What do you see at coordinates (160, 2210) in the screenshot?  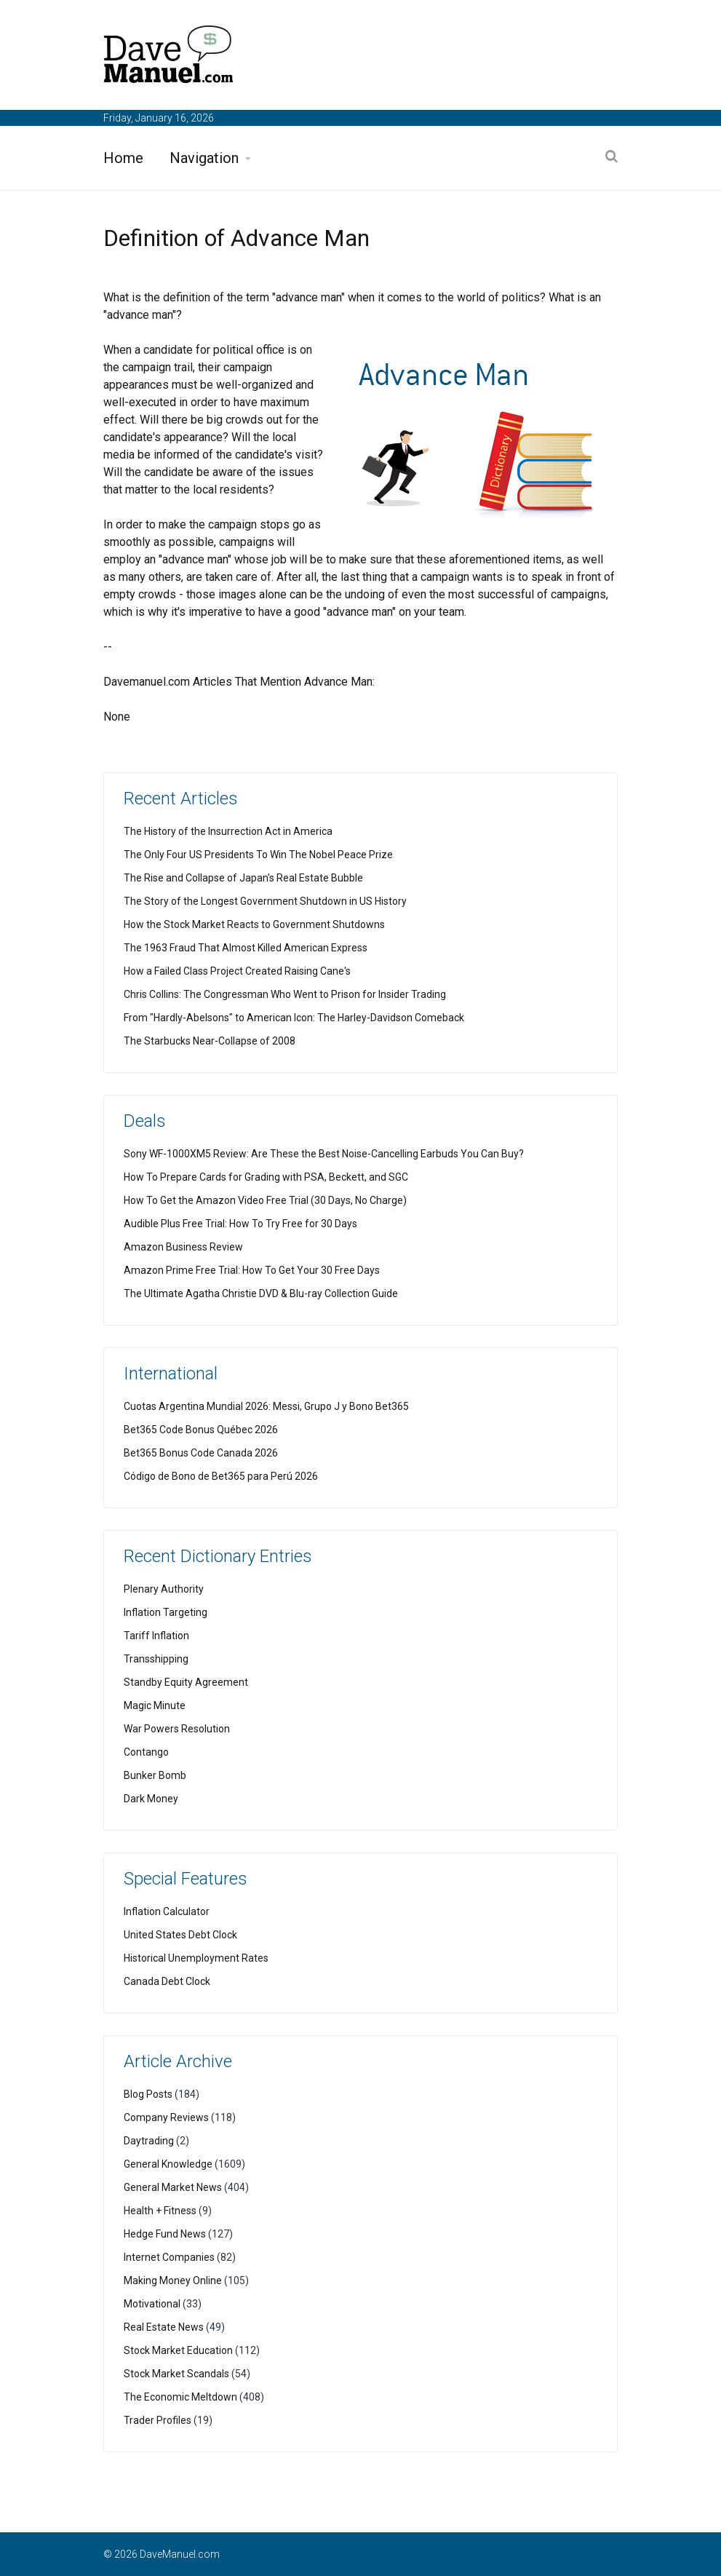 I see `Health + Fitness` at bounding box center [160, 2210].